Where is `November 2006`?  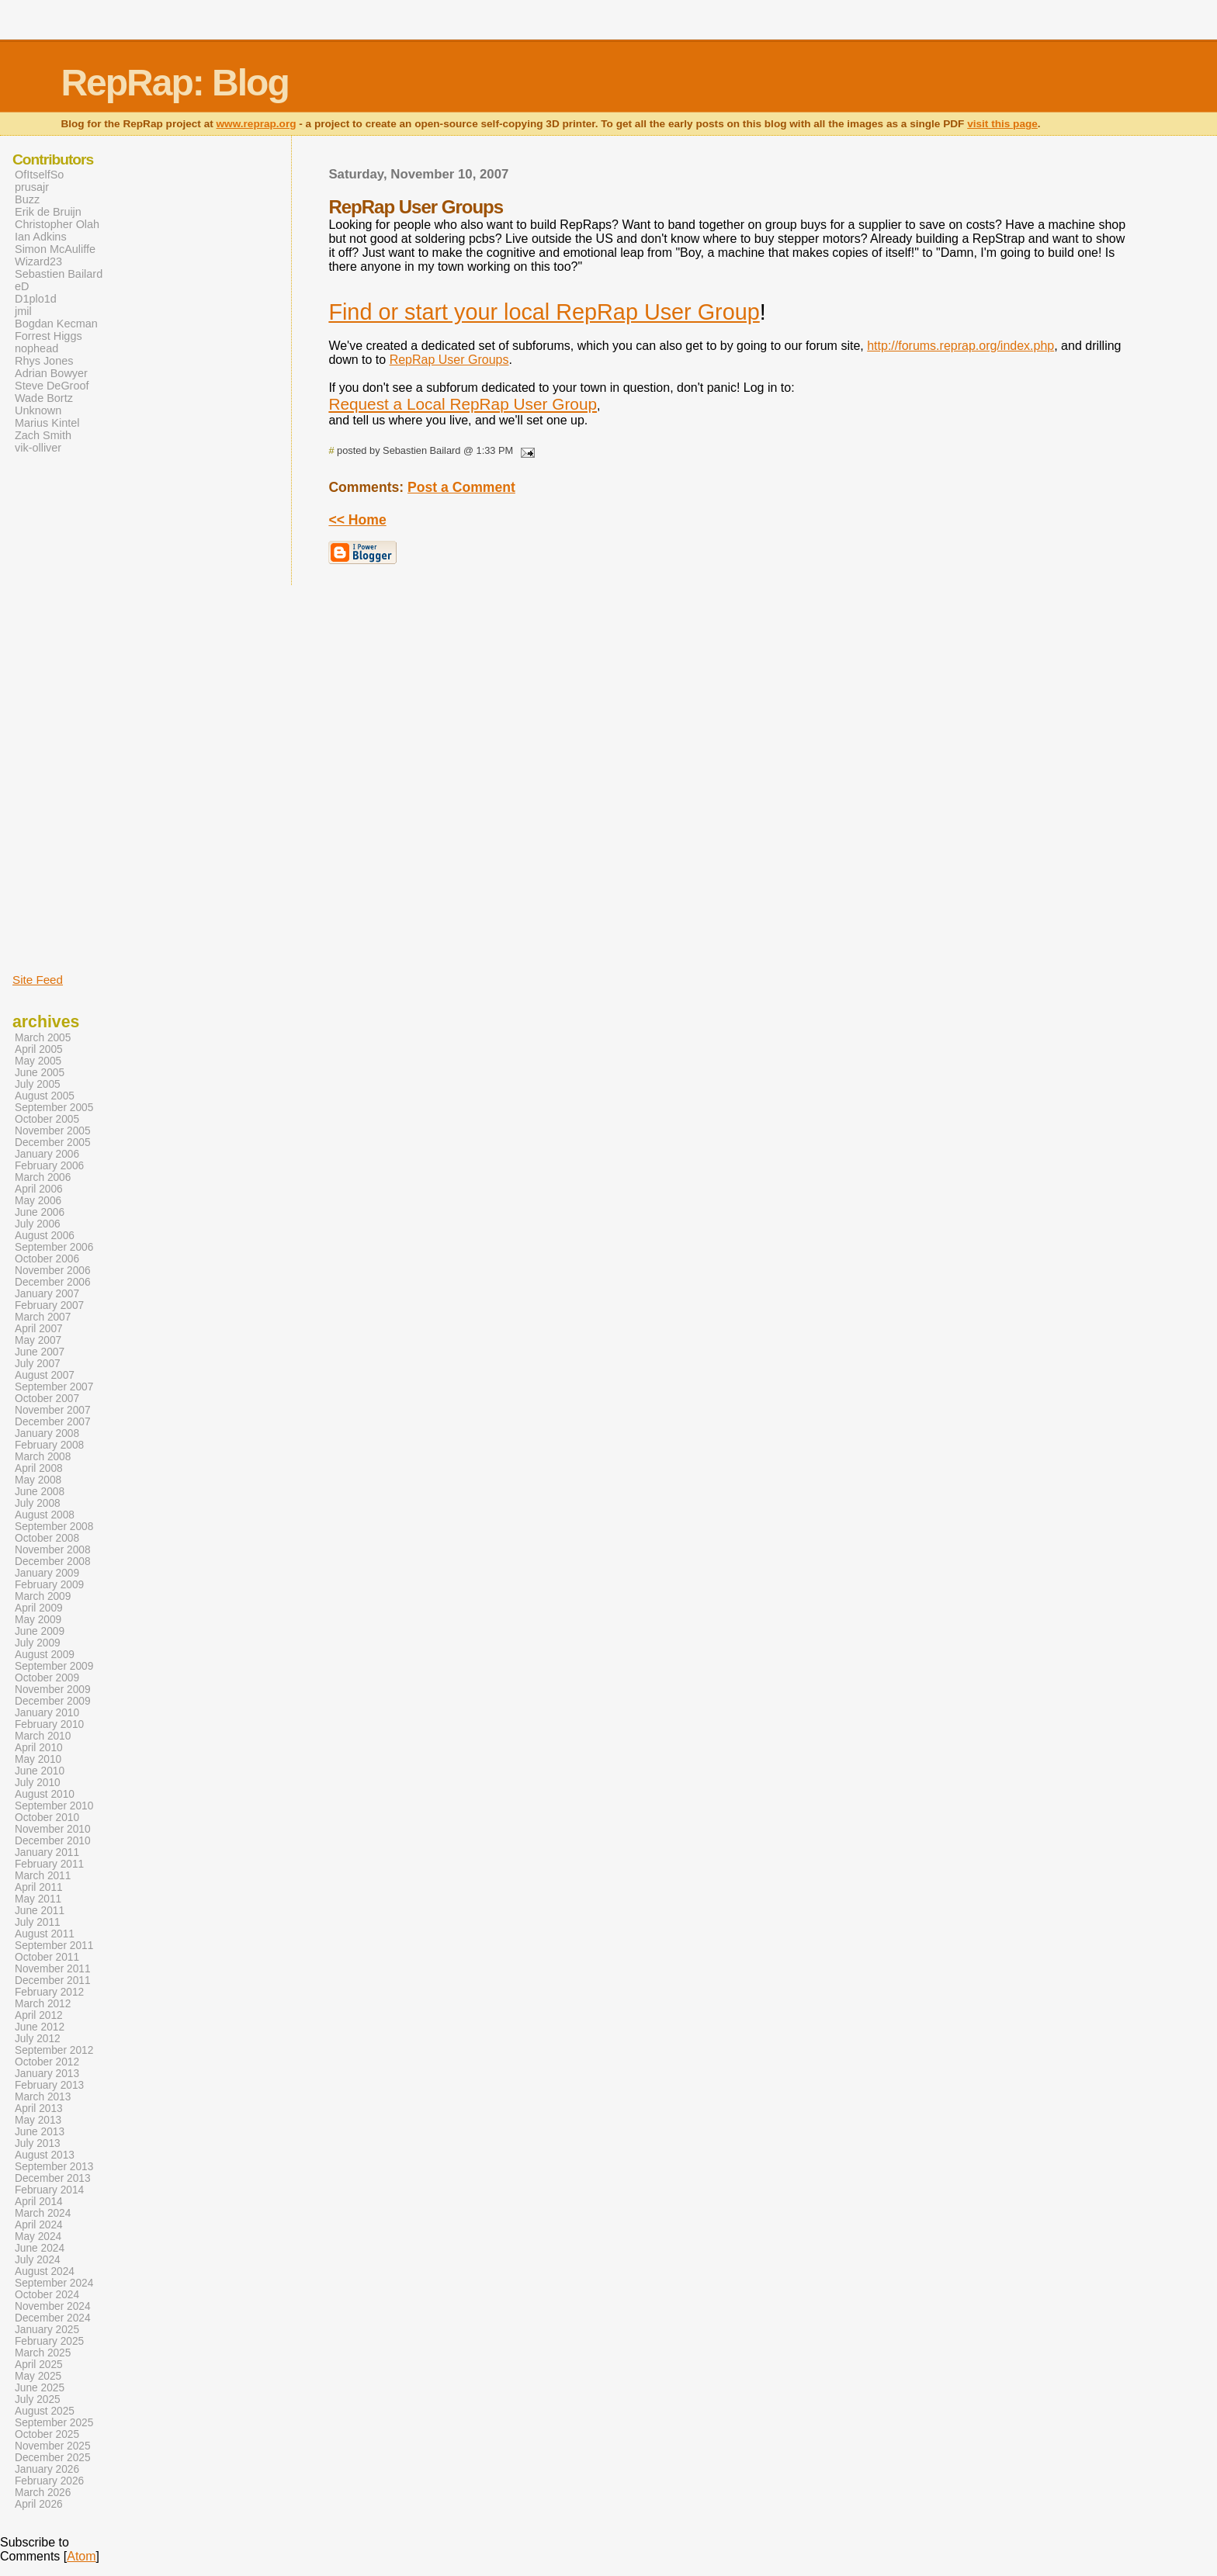 November 2006 is located at coordinates (53, 1270).